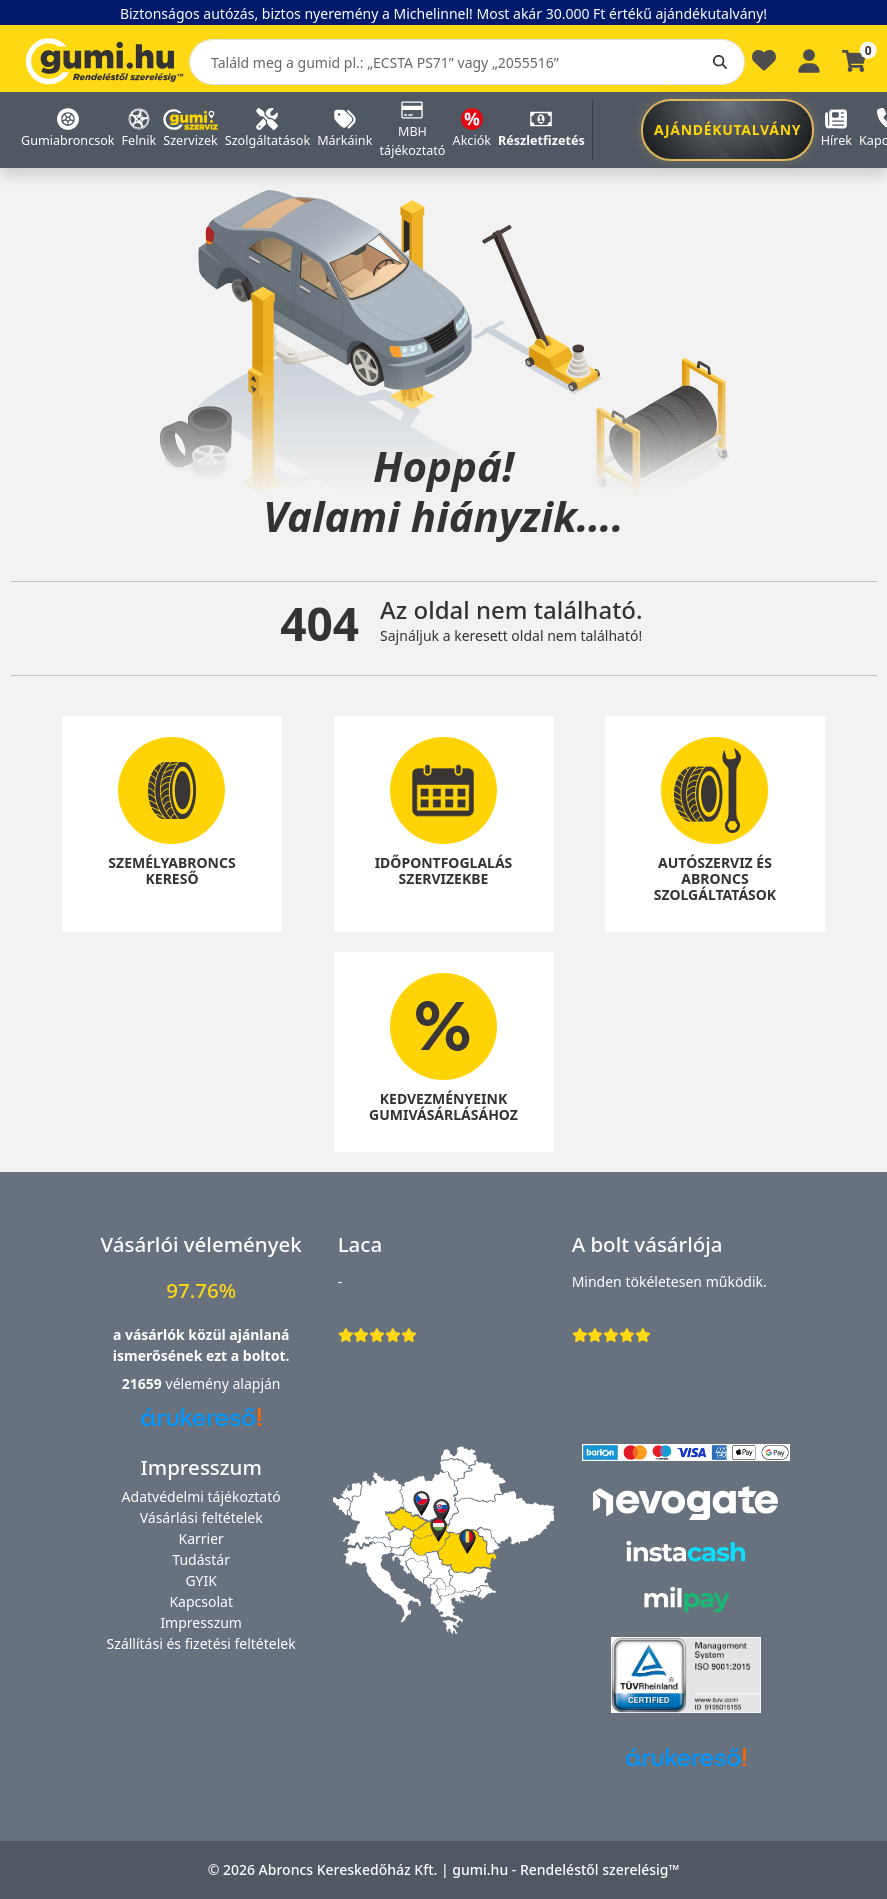 This screenshot has width=887, height=1899. I want to click on [Belépés], so click(809, 58).